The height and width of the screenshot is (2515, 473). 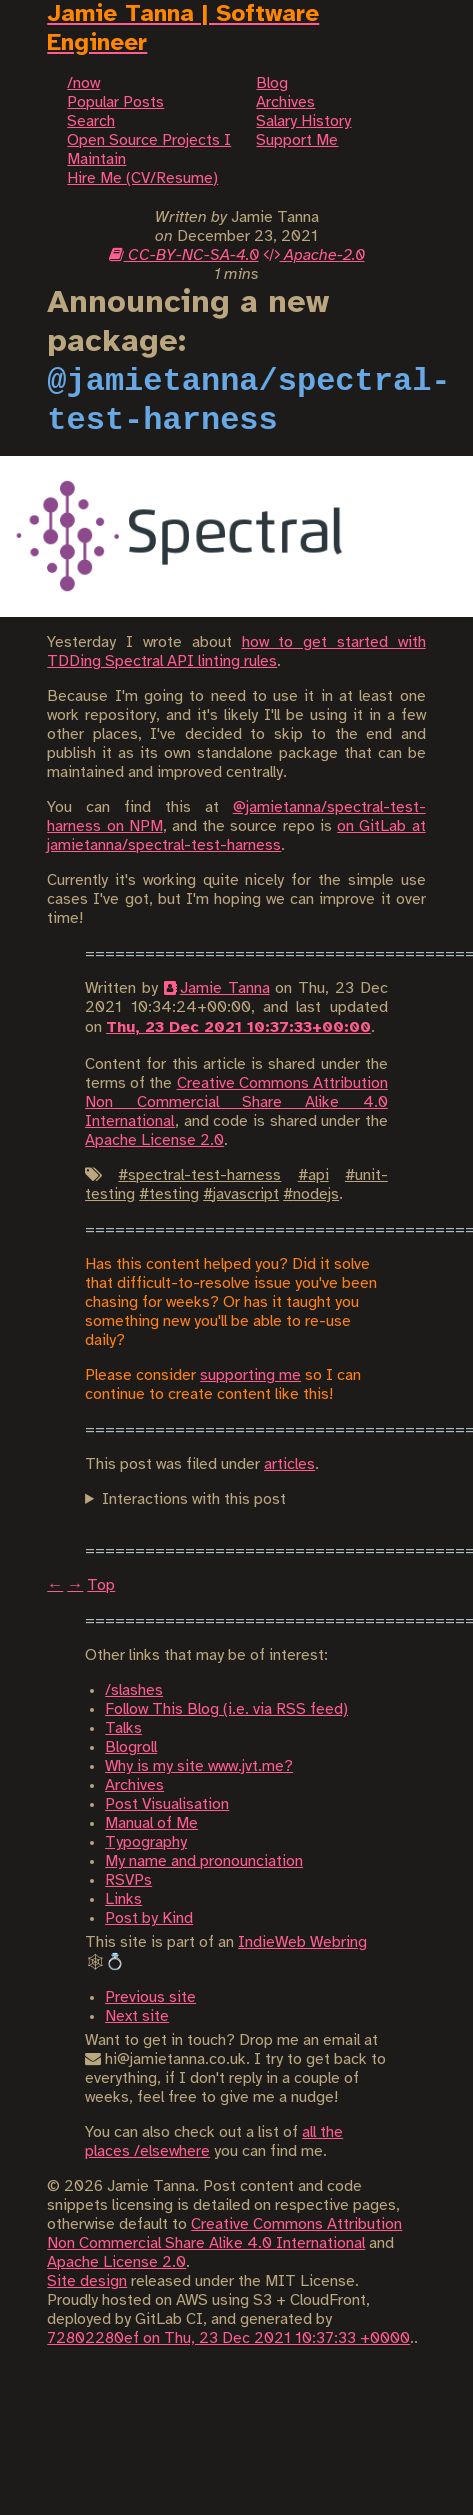 What do you see at coordinates (151, 1823) in the screenshot?
I see `Manual of Me` at bounding box center [151, 1823].